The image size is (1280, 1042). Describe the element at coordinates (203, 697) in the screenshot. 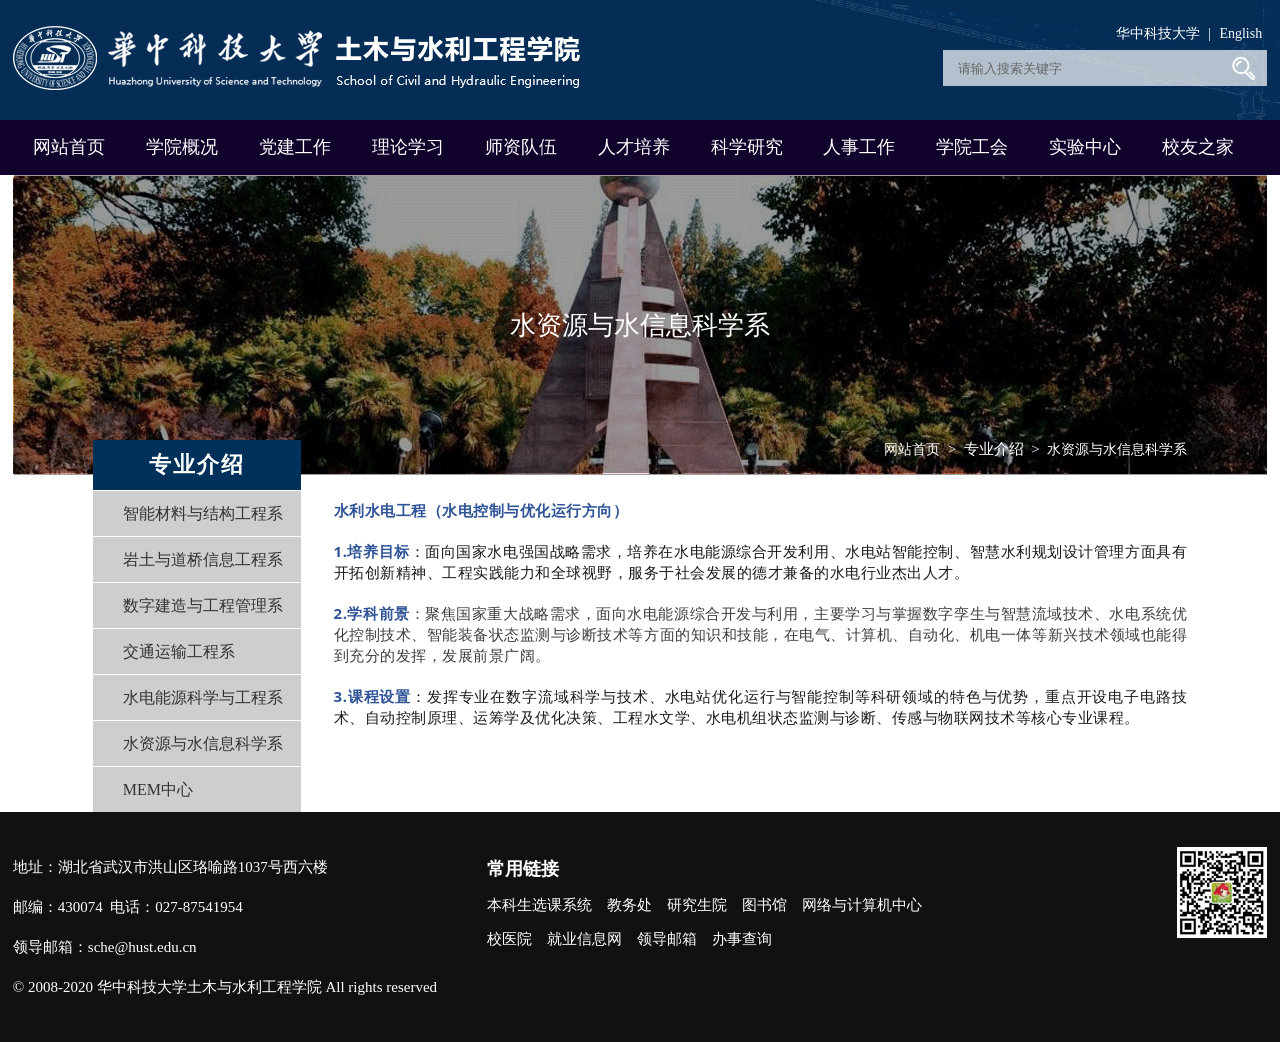

I see `水电能源科学与工程系` at that location.